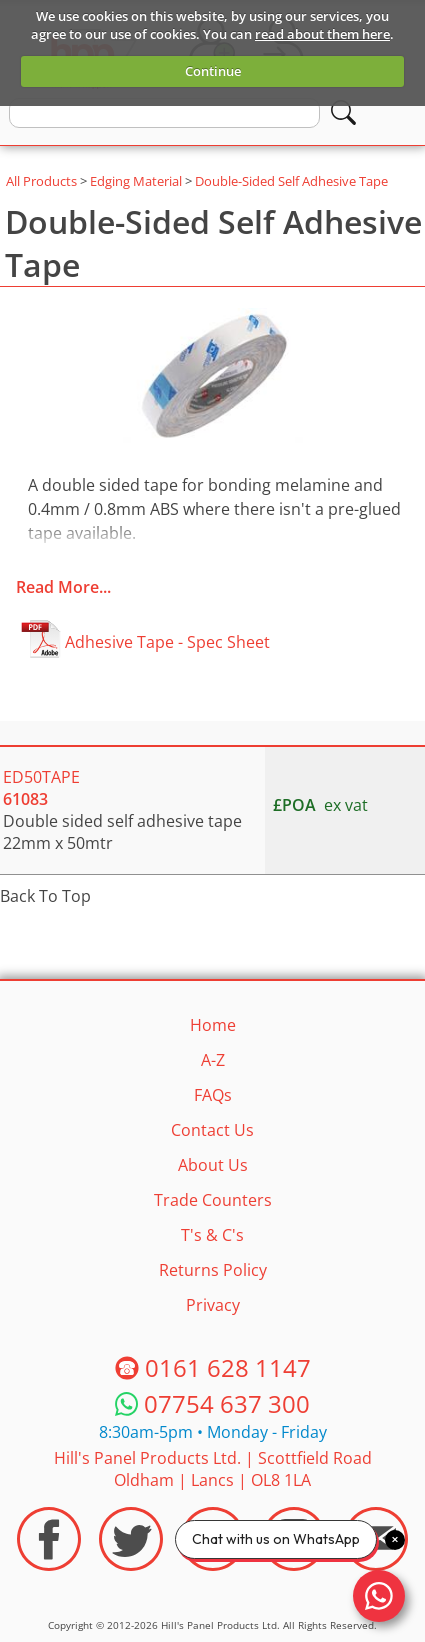 The image size is (425, 1642). Describe the element at coordinates (291, 181) in the screenshot. I see `Double-Sided Self Adhesive Tape` at that location.